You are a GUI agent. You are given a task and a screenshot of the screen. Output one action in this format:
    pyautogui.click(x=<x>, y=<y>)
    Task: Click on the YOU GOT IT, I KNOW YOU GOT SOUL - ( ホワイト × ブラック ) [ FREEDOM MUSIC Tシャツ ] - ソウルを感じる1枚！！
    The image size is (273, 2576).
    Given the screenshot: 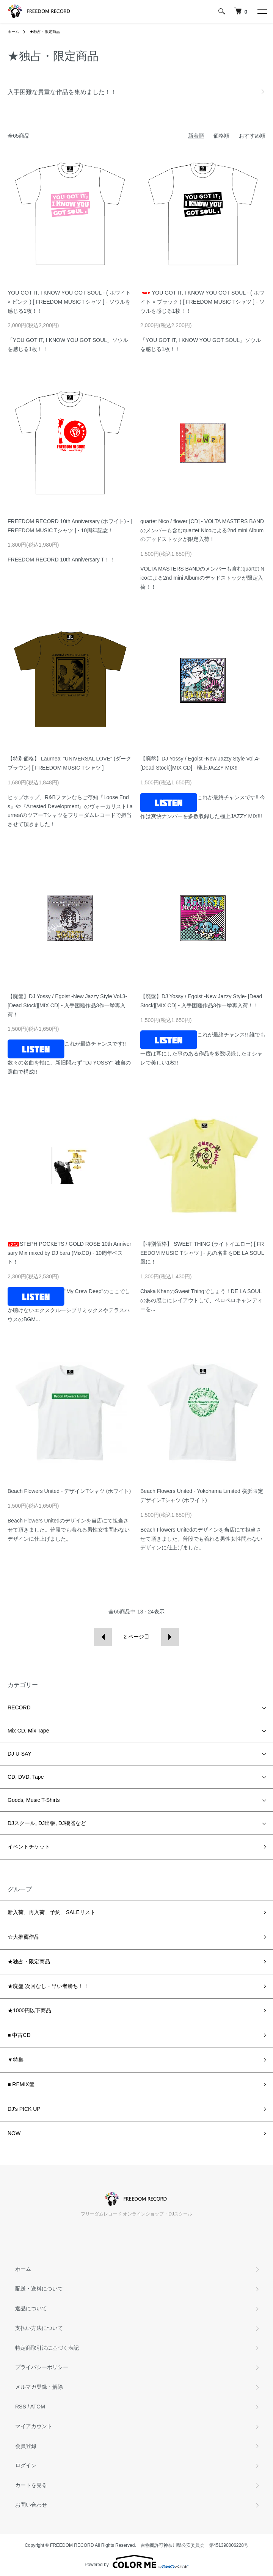 What is the action you would take?
    pyautogui.click(x=202, y=302)
    